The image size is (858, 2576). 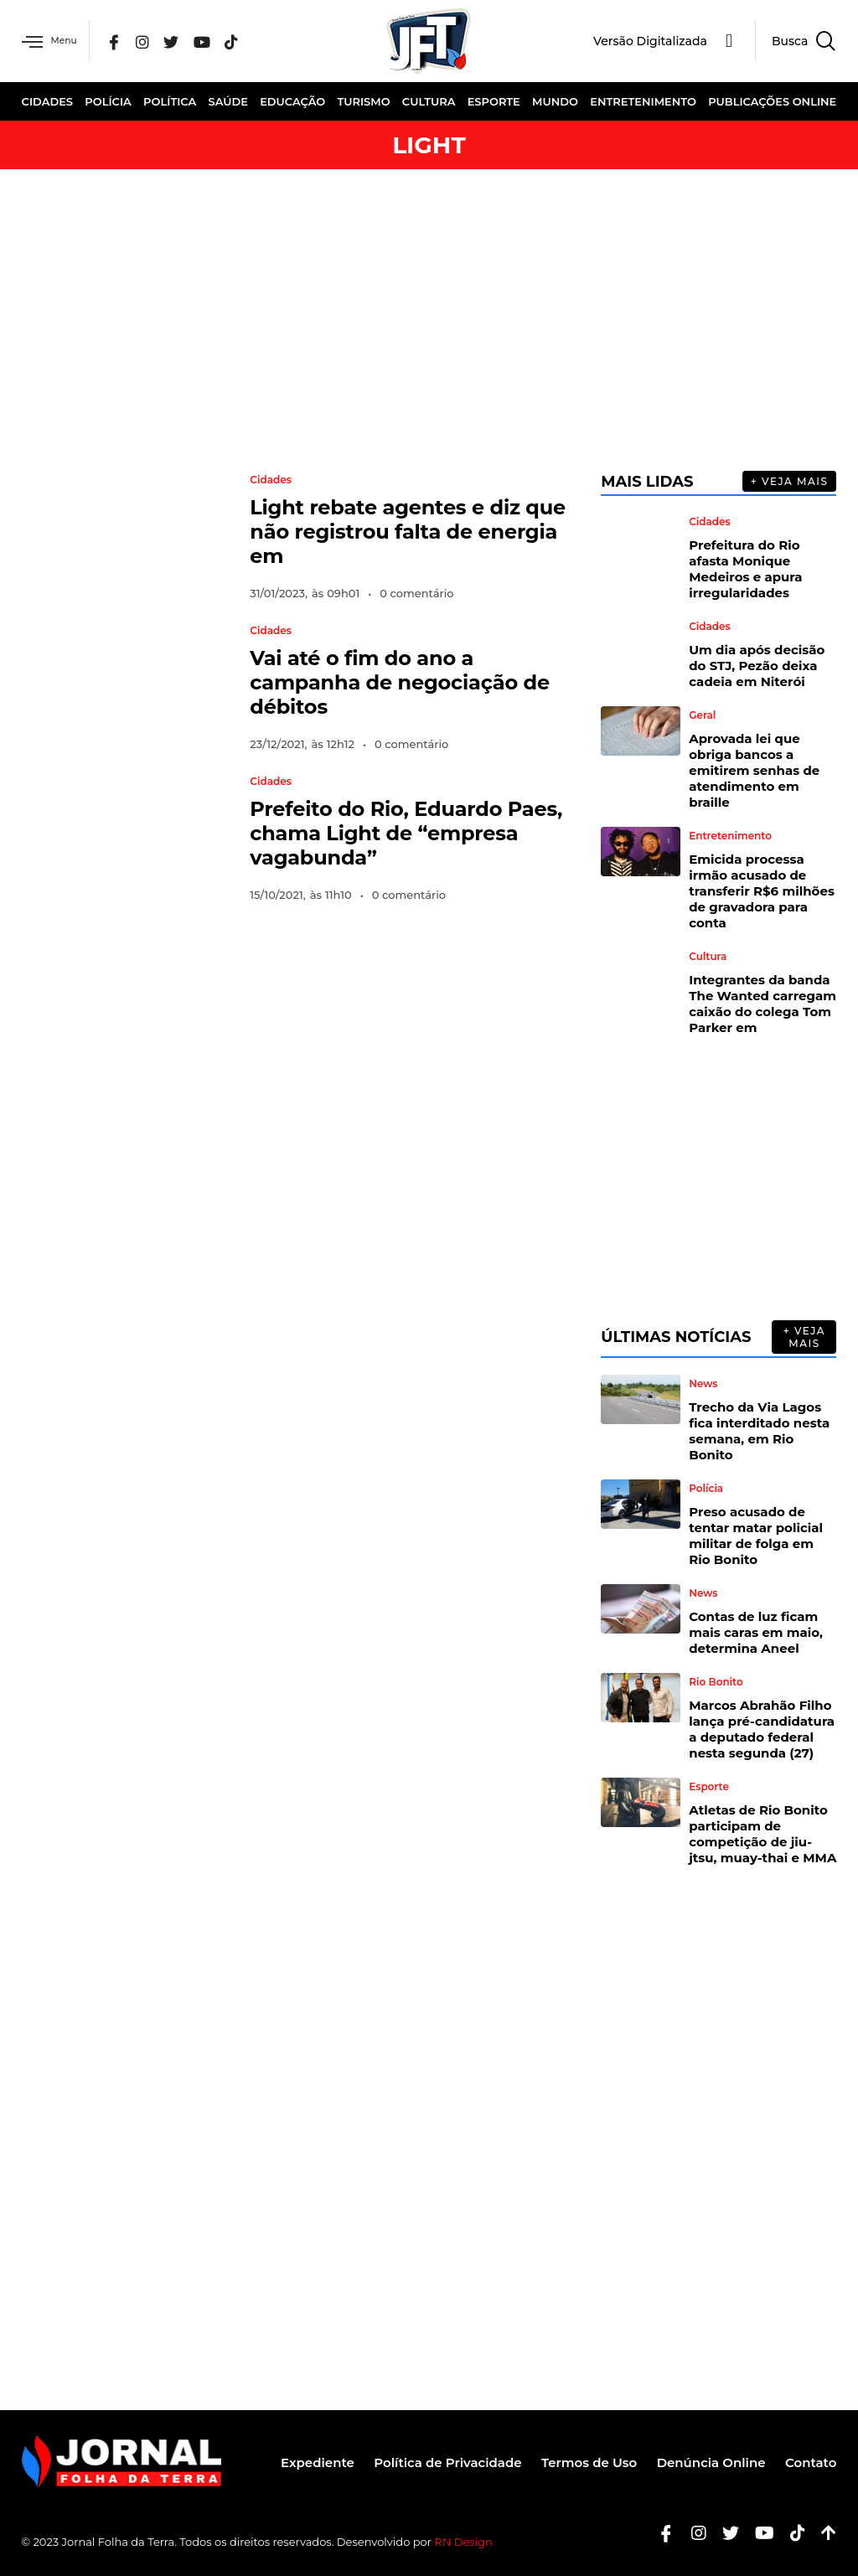 I want to click on Prefeito do Rio, Eduardo Paes, chama Light de “empresa vagabunda”, so click(x=406, y=833).